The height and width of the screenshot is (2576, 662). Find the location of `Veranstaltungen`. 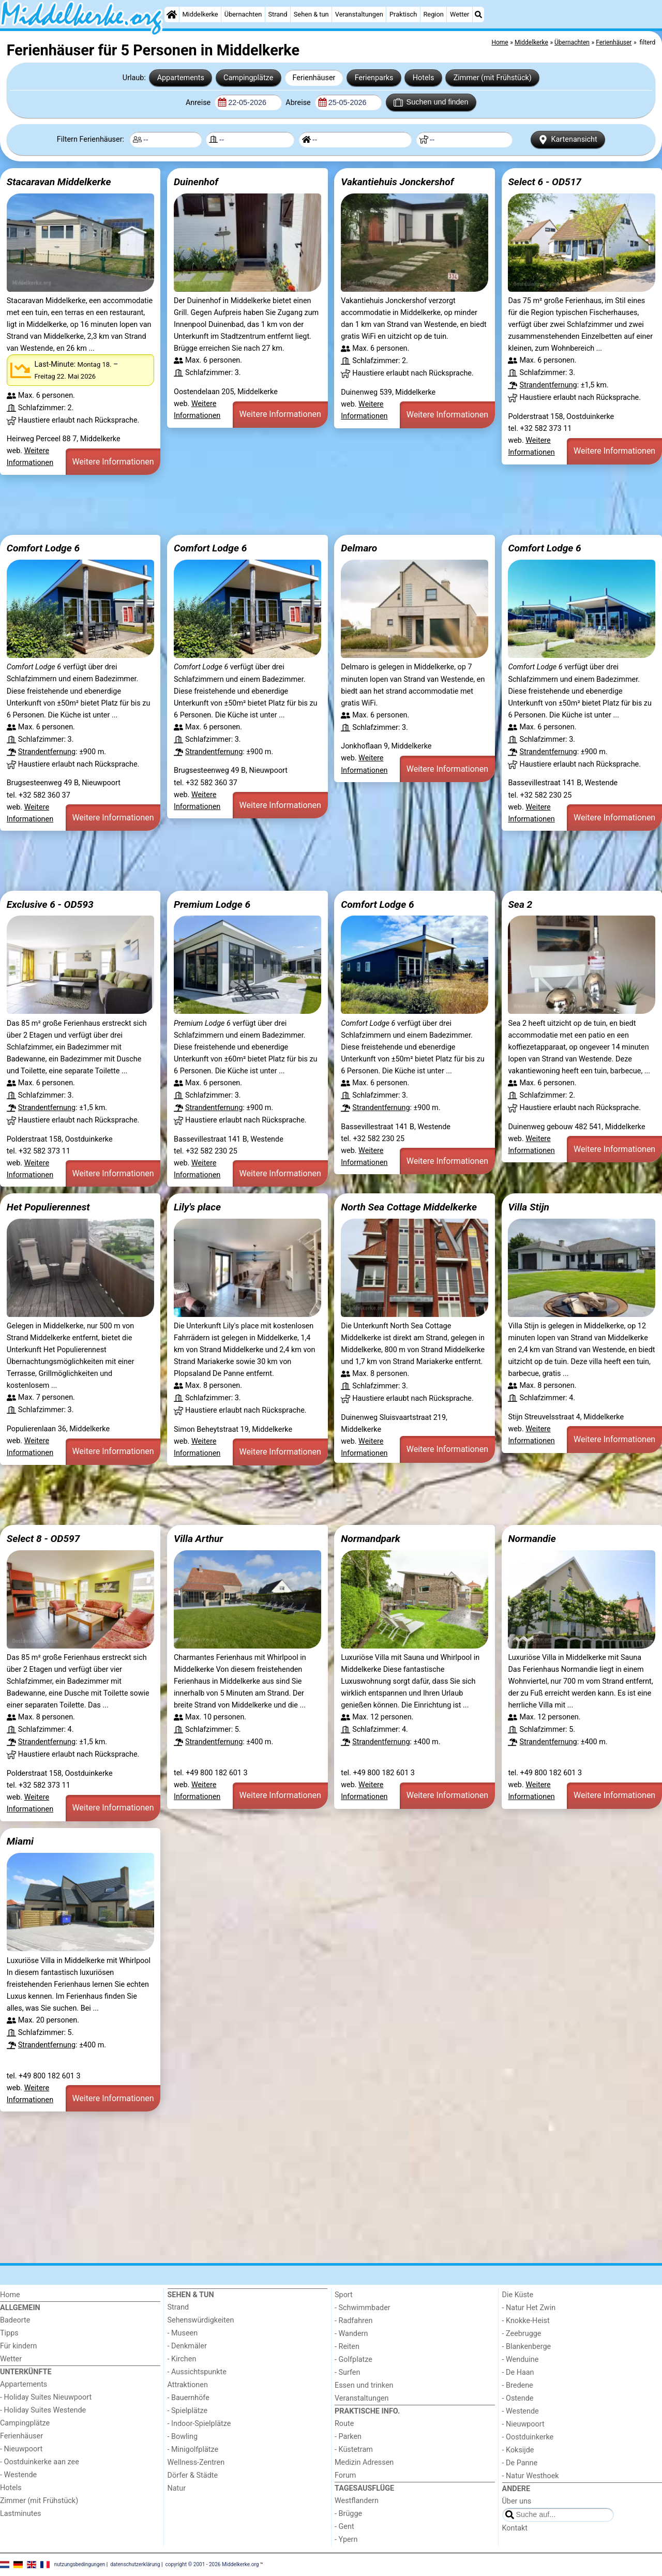

Veranstaltungen is located at coordinates (359, 14).